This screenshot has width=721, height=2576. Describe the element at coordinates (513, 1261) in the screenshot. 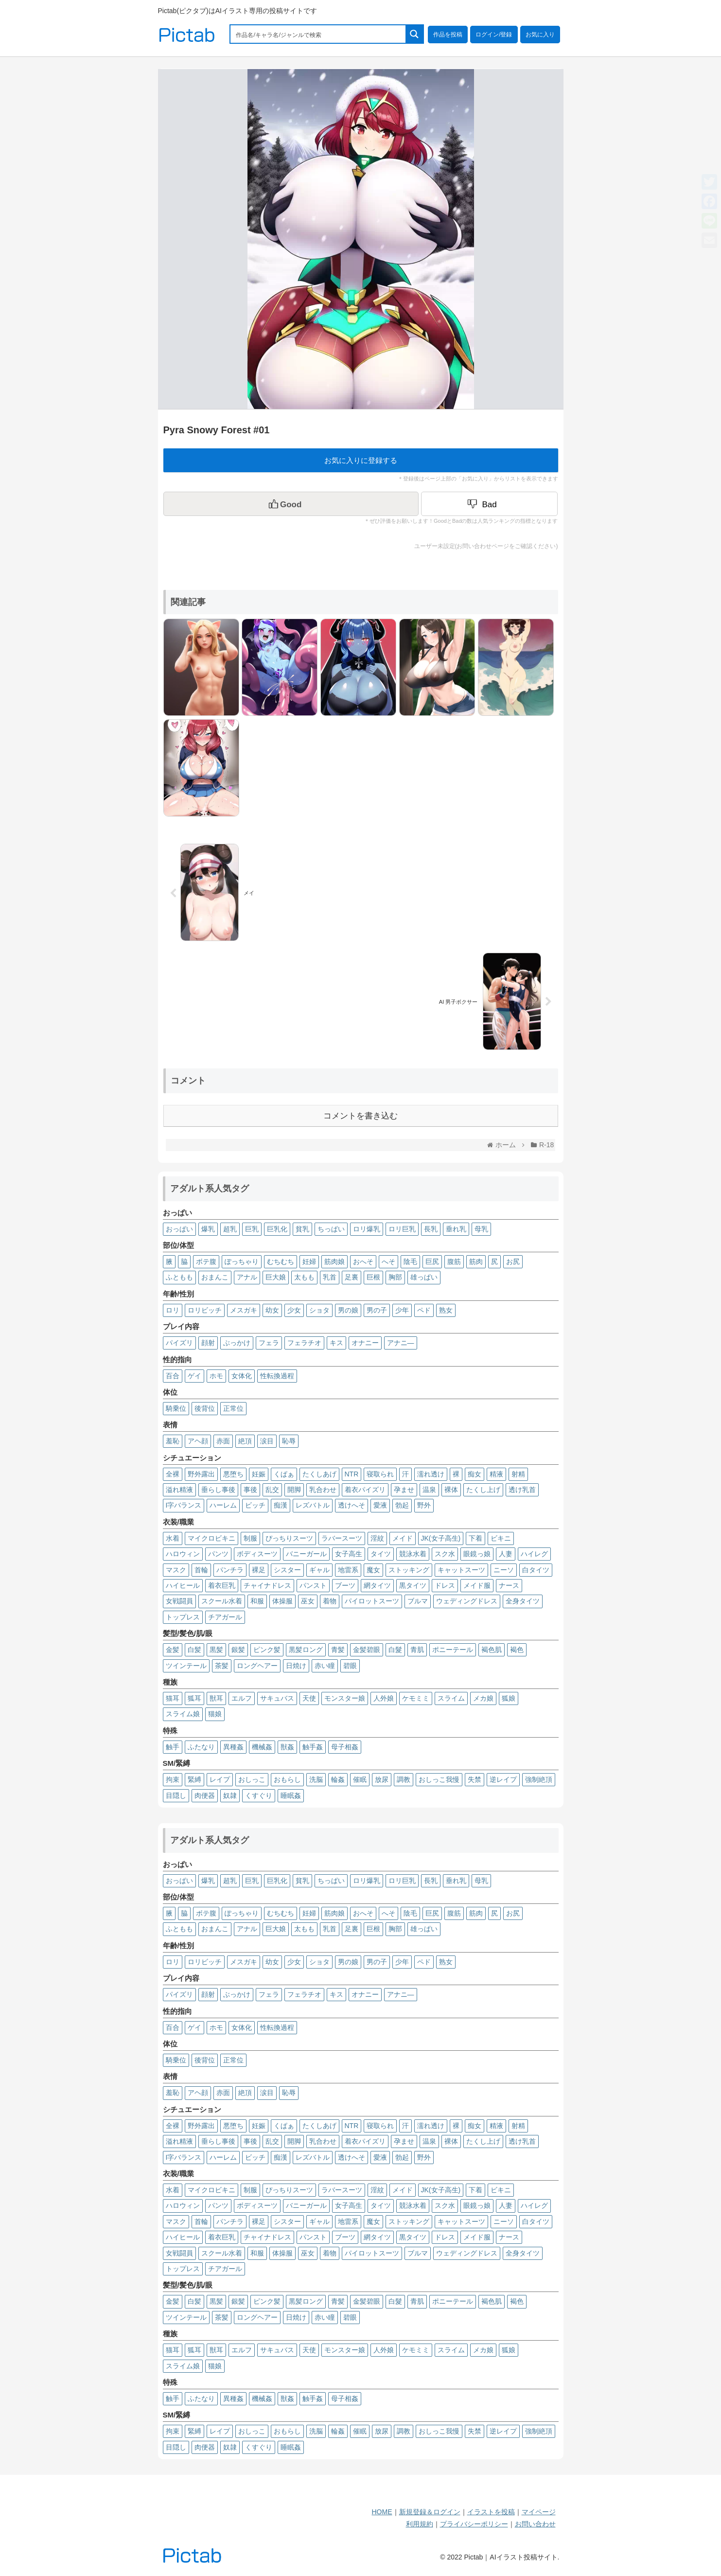

I see `お尻` at that location.